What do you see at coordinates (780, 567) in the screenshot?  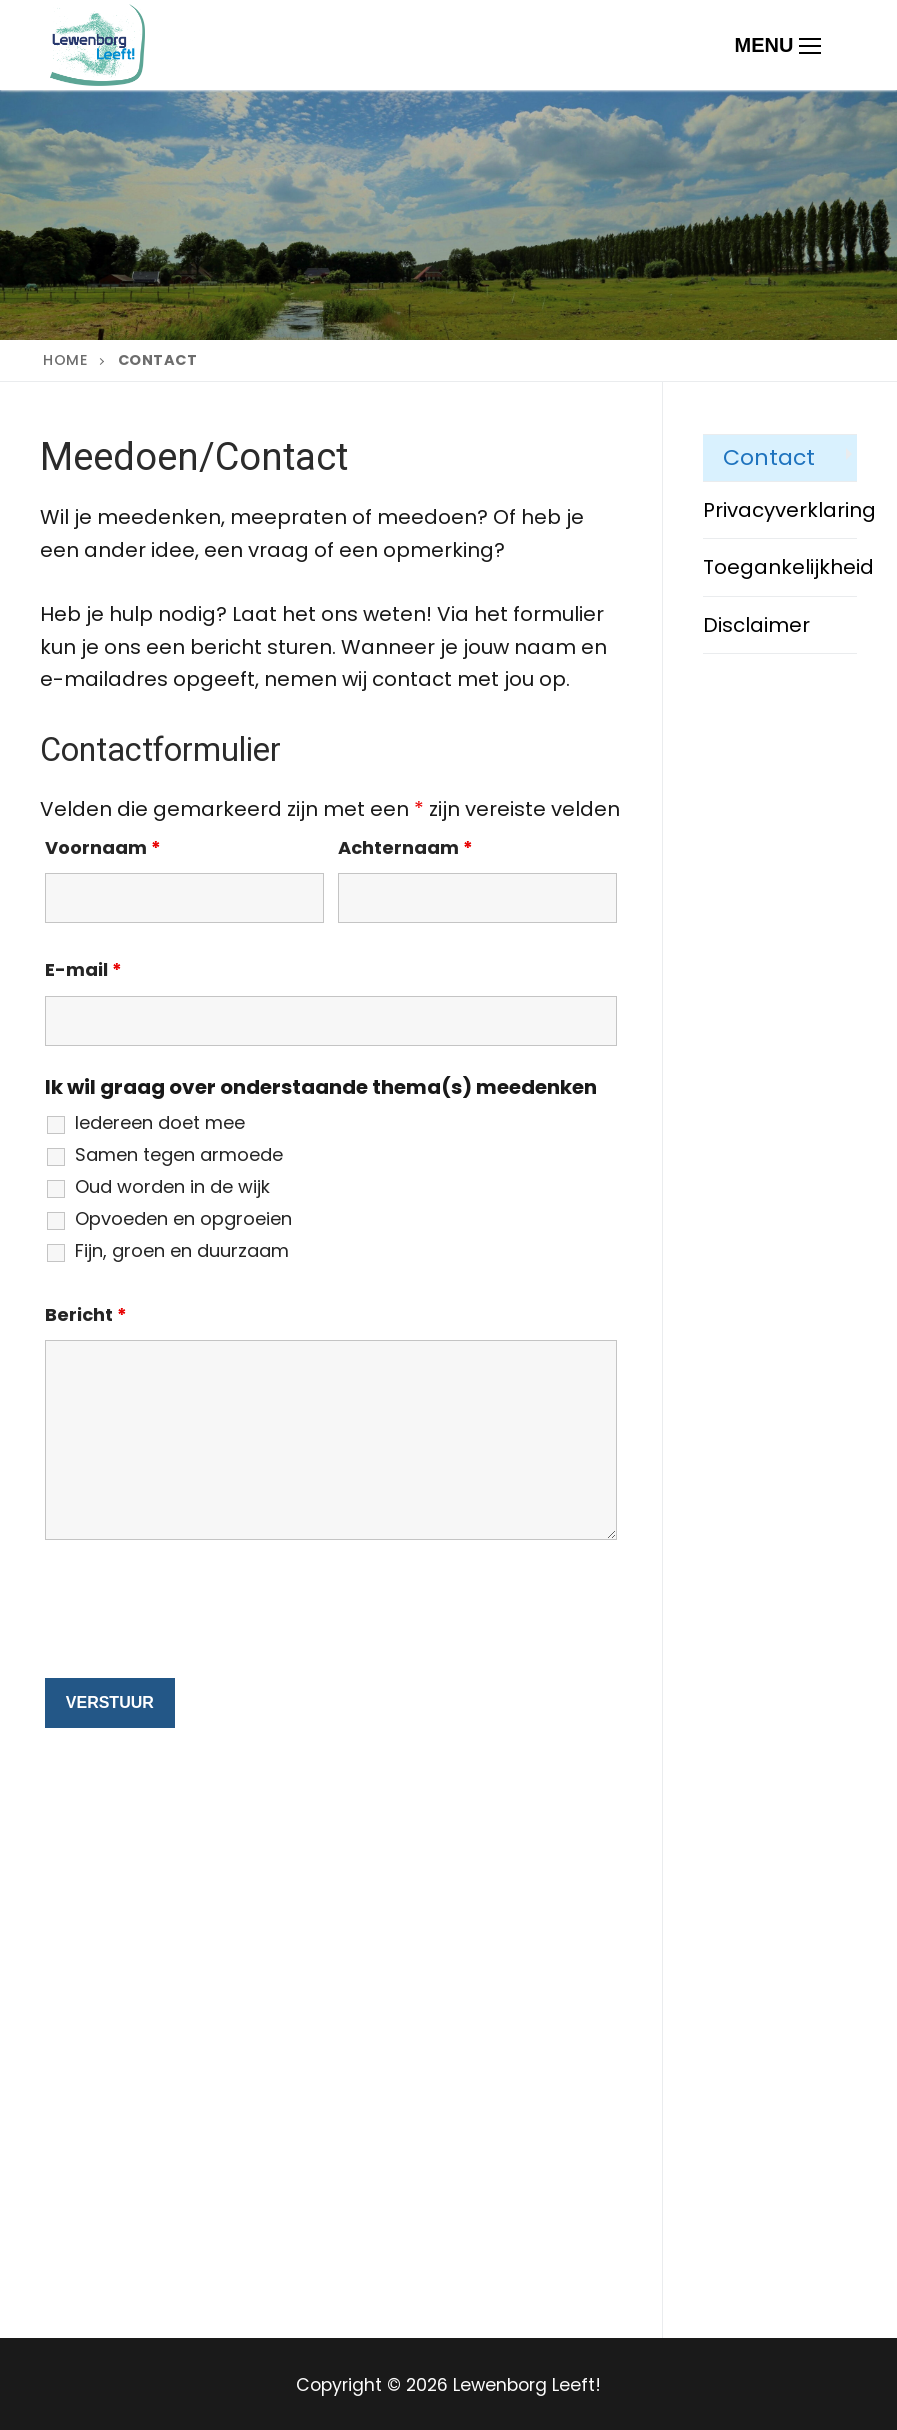 I see `Toegankelijkheid` at bounding box center [780, 567].